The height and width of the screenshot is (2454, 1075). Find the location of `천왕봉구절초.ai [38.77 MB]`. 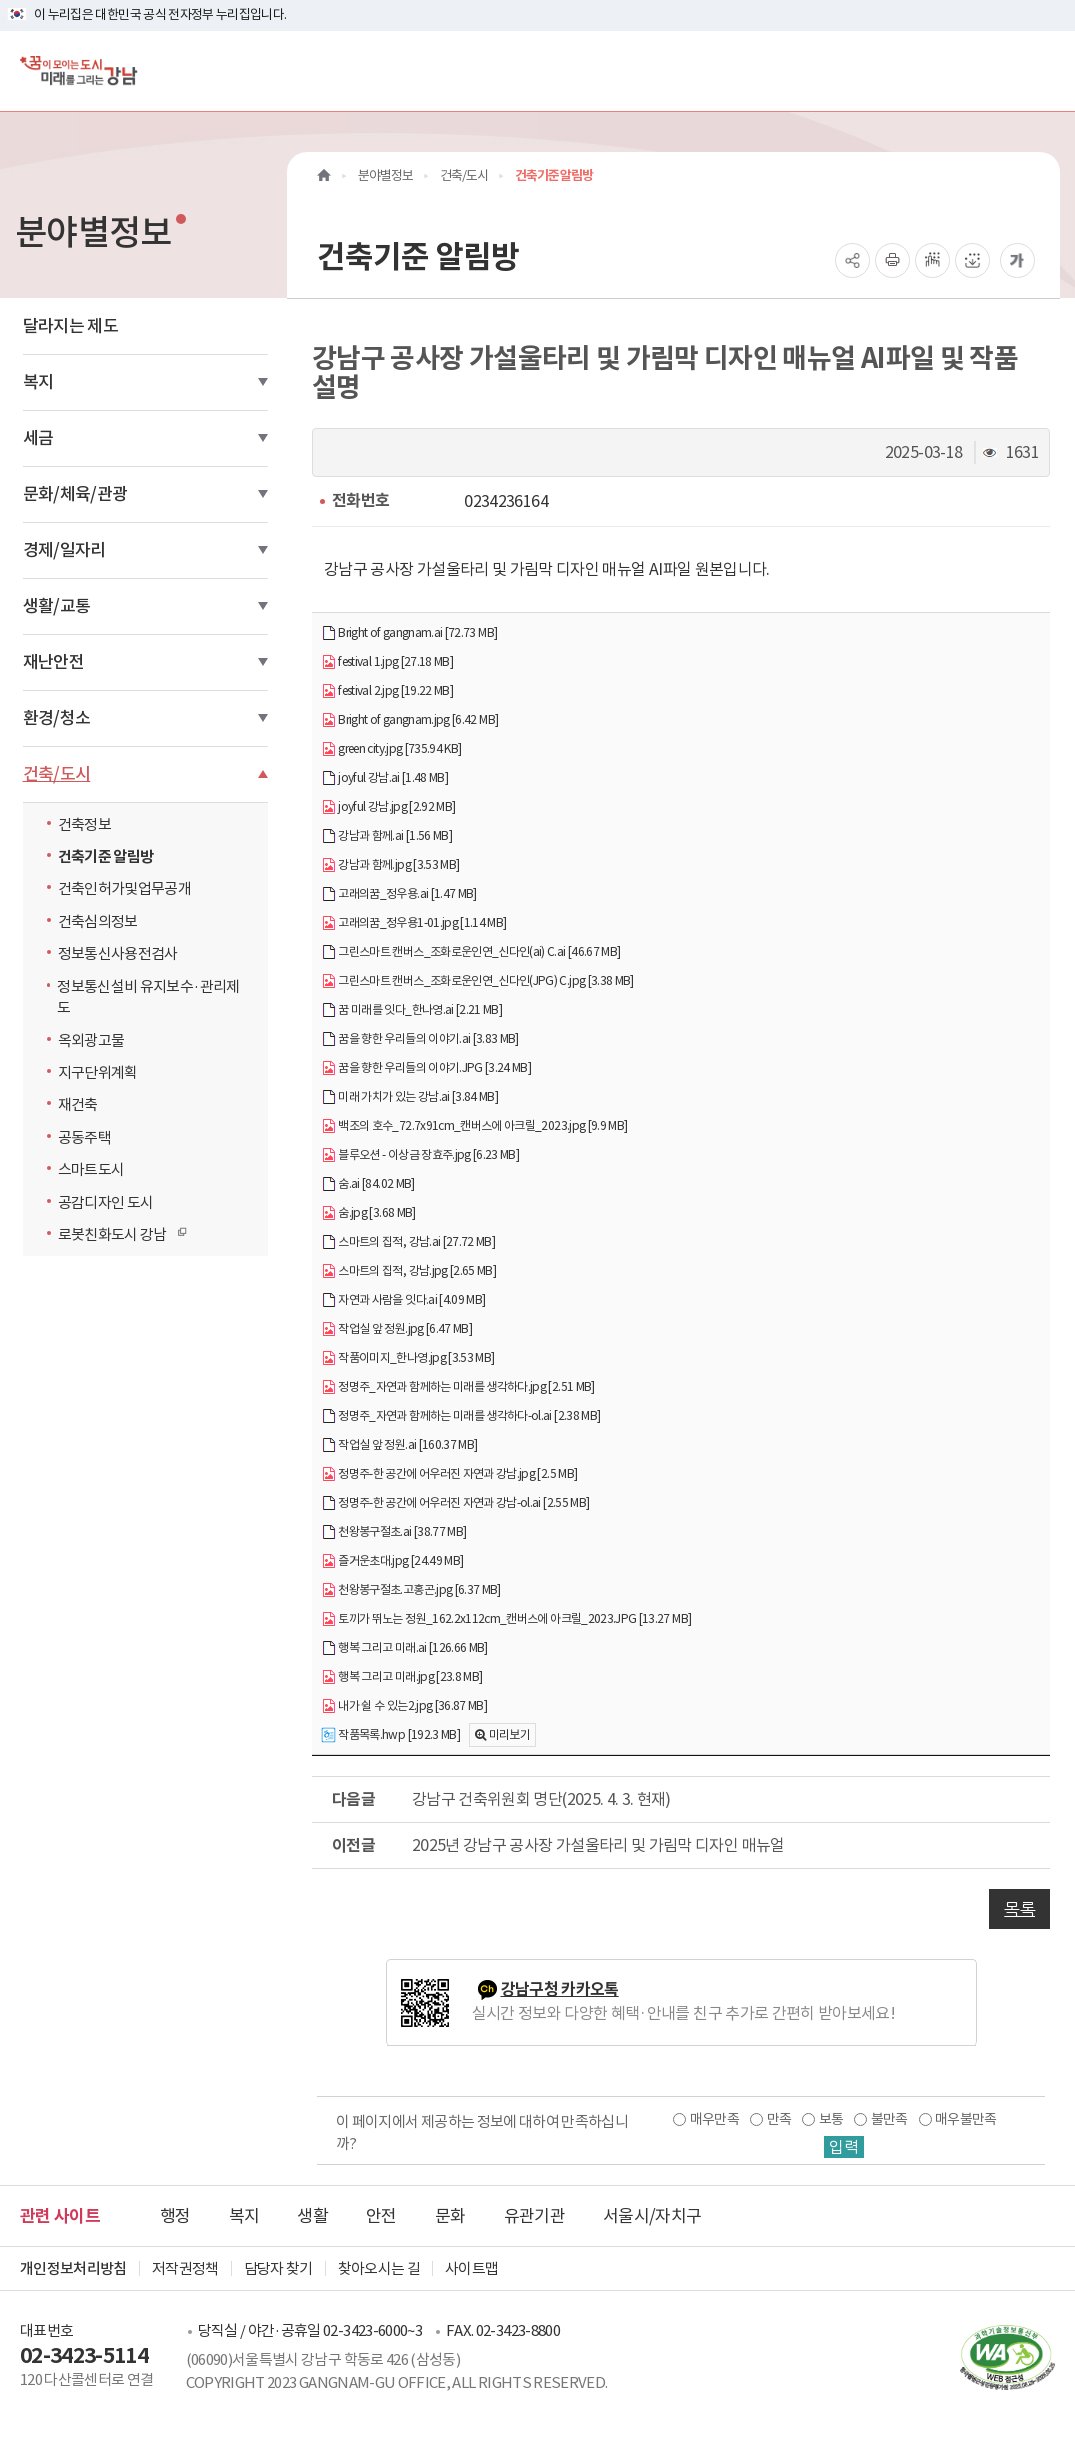

천왕봉구절초.ai [38.77 MB] is located at coordinates (393, 1532).